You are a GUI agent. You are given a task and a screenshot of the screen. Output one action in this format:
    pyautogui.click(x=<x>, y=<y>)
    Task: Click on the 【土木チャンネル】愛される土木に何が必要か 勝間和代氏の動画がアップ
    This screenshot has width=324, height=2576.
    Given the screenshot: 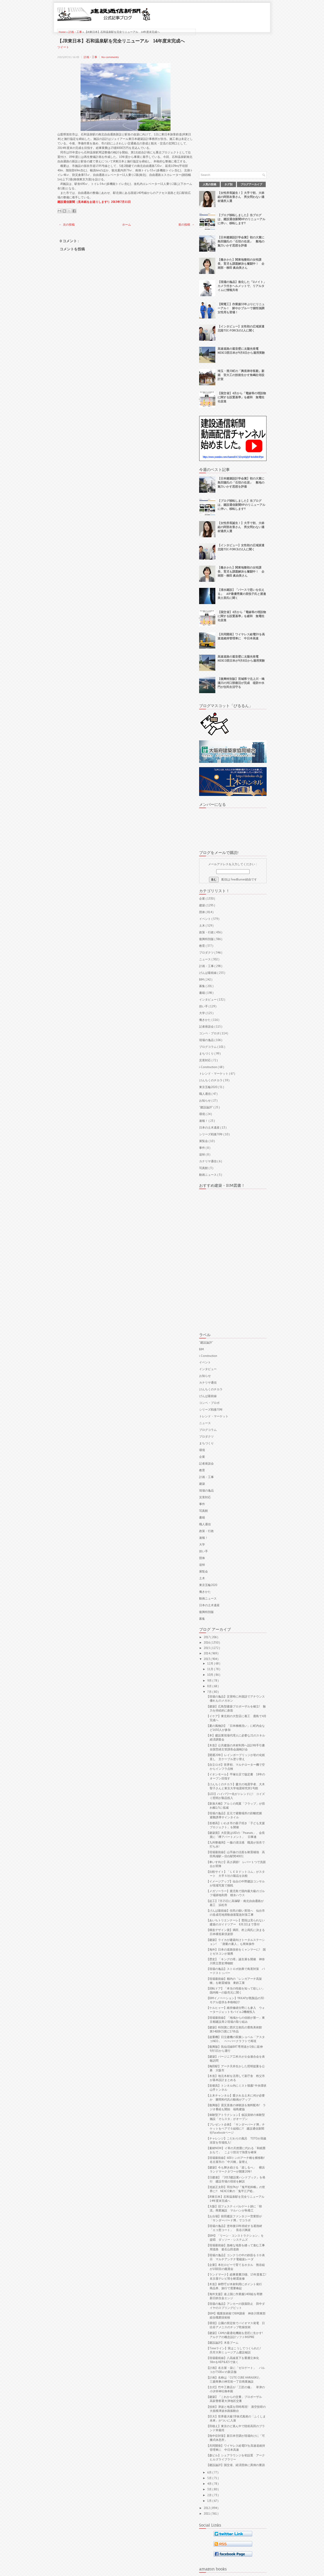 What is the action you would take?
    pyautogui.click(x=235, y=2097)
    